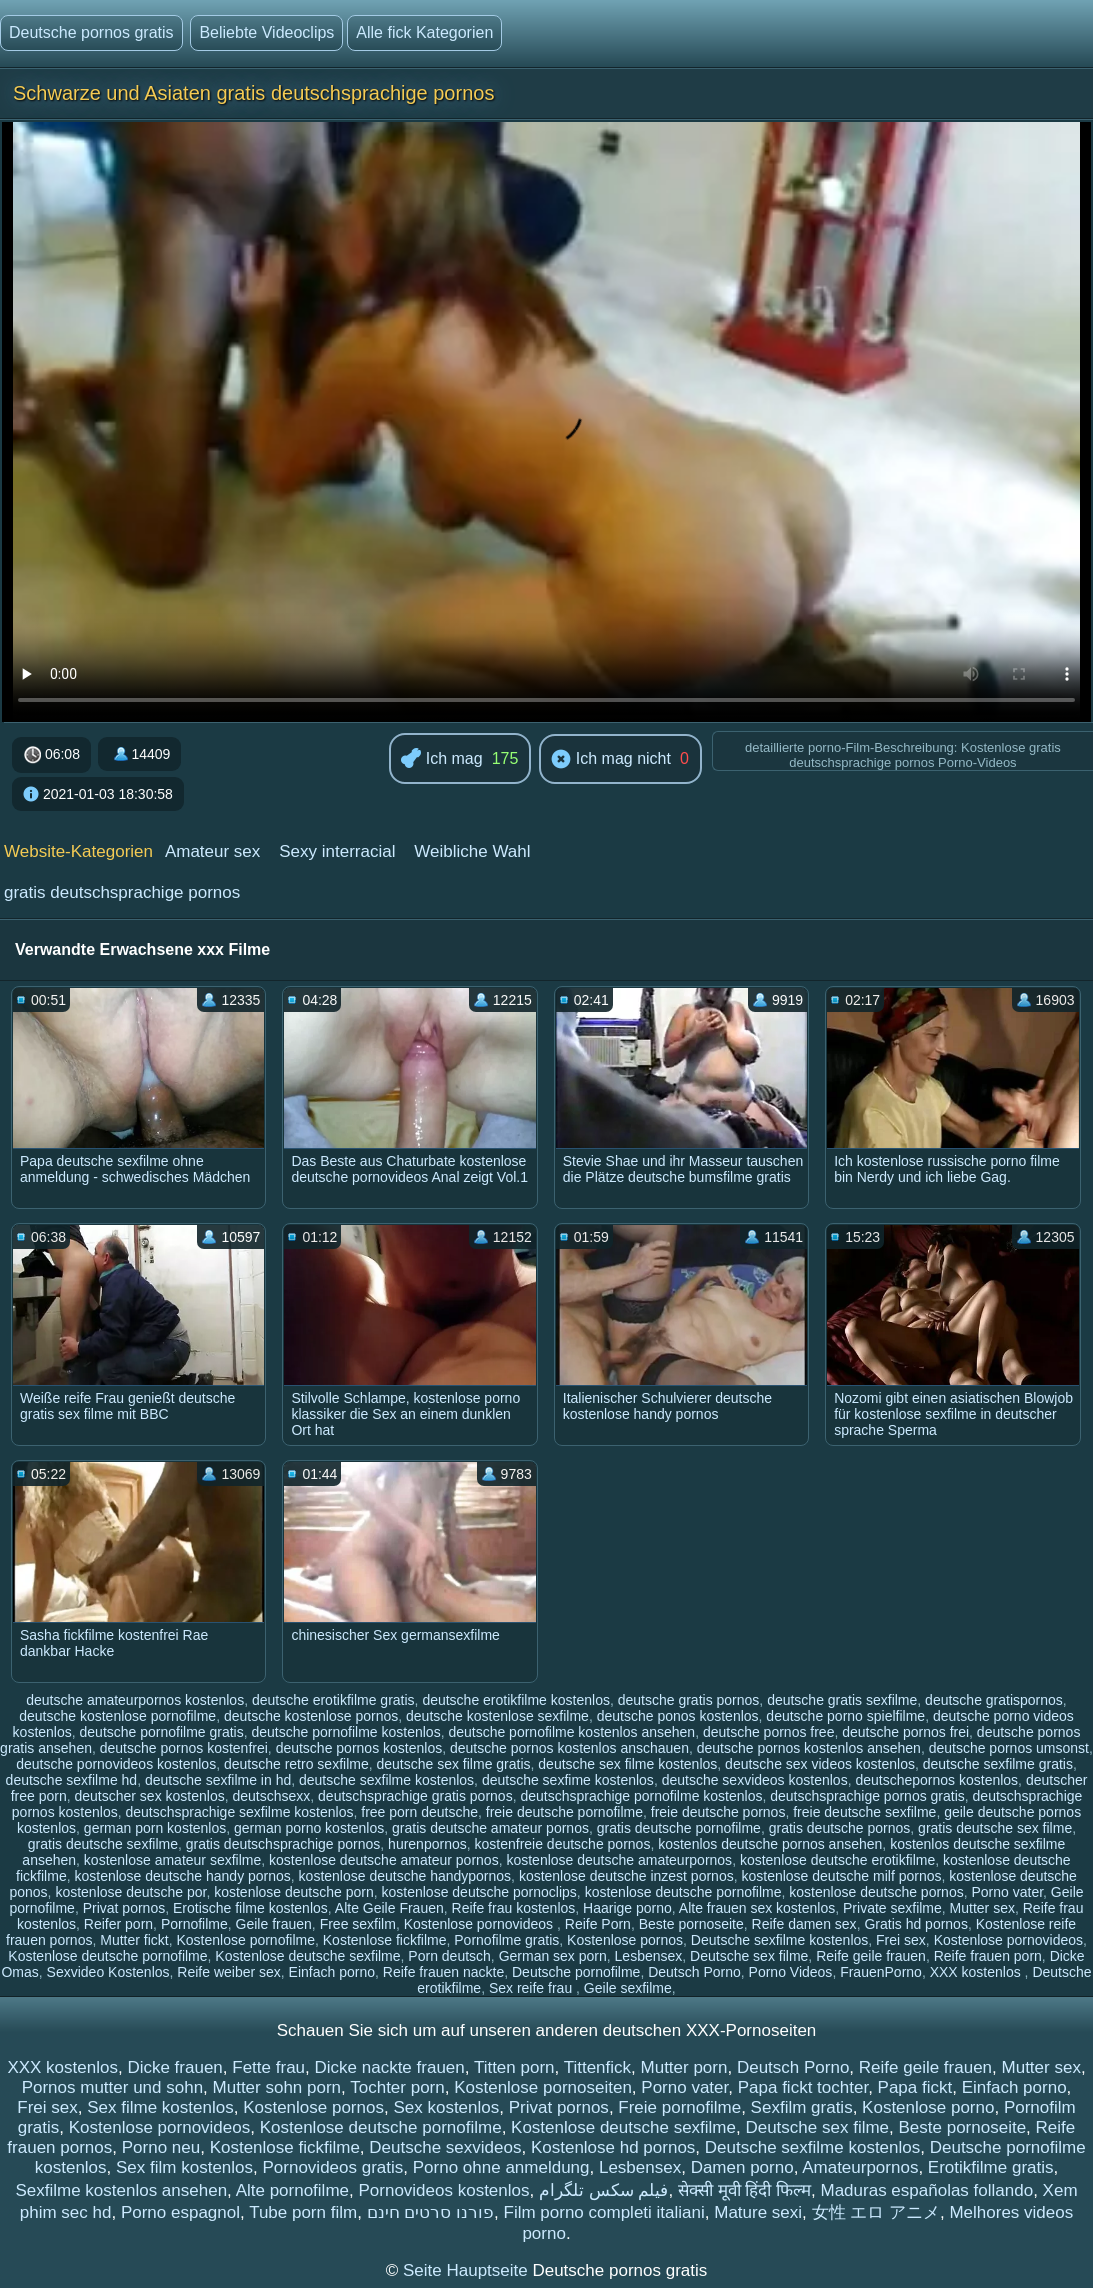 This screenshot has width=1093, height=2288. What do you see at coordinates (516, 1700) in the screenshot?
I see `deutsche erotikfilme kostenlos` at bounding box center [516, 1700].